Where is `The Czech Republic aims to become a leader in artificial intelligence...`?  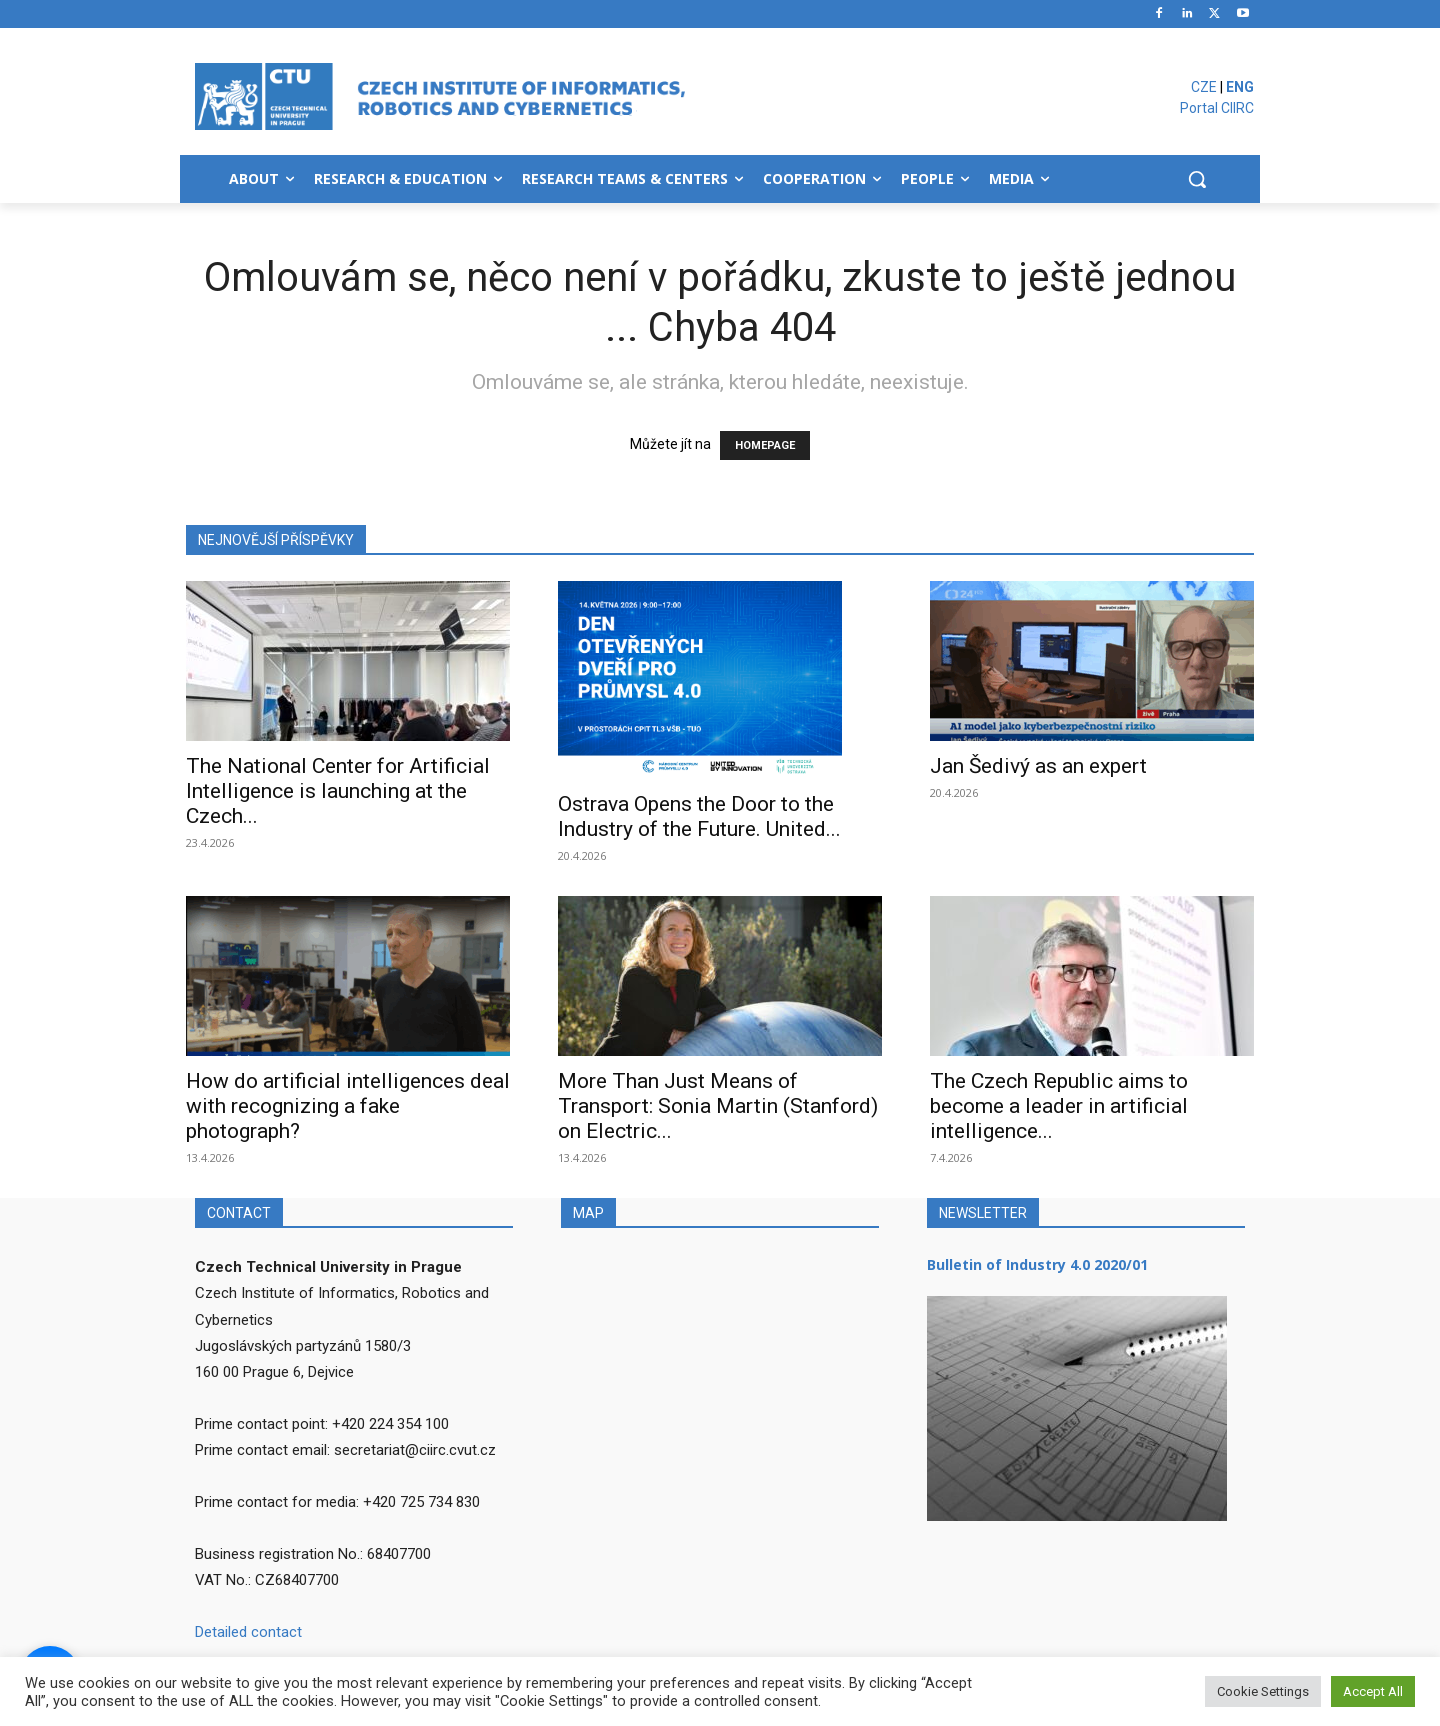 The Czech Republic aims to become a leader in artificial intelligence... is located at coordinates (1059, 1106).